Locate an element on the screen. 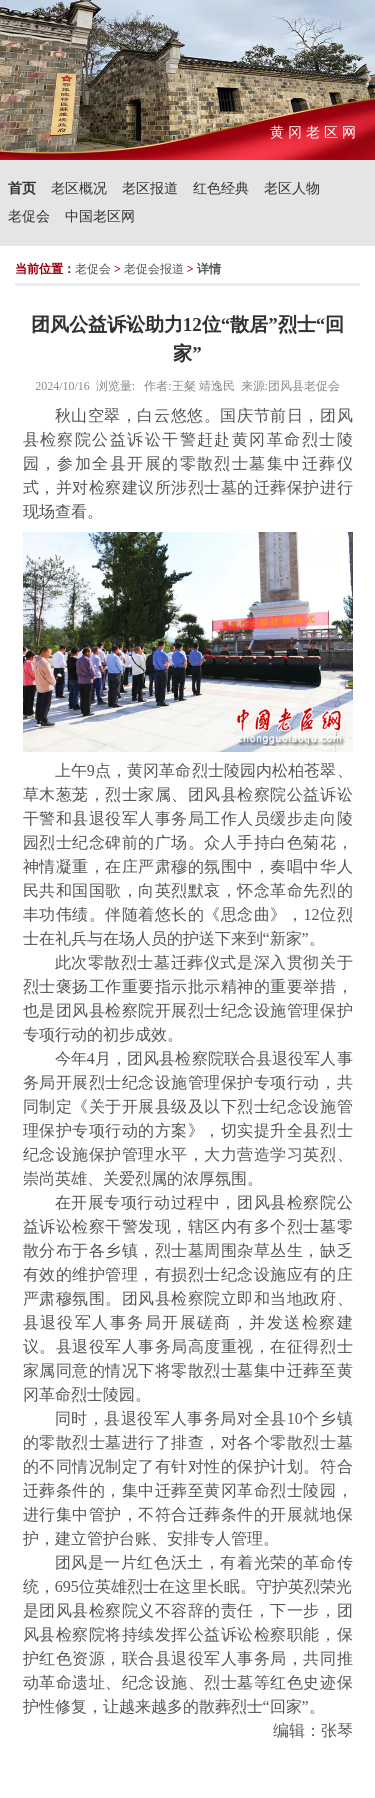 The width and height of the screenshot is (375, 1798). 老区概况 is located at coordinates (79, 188).